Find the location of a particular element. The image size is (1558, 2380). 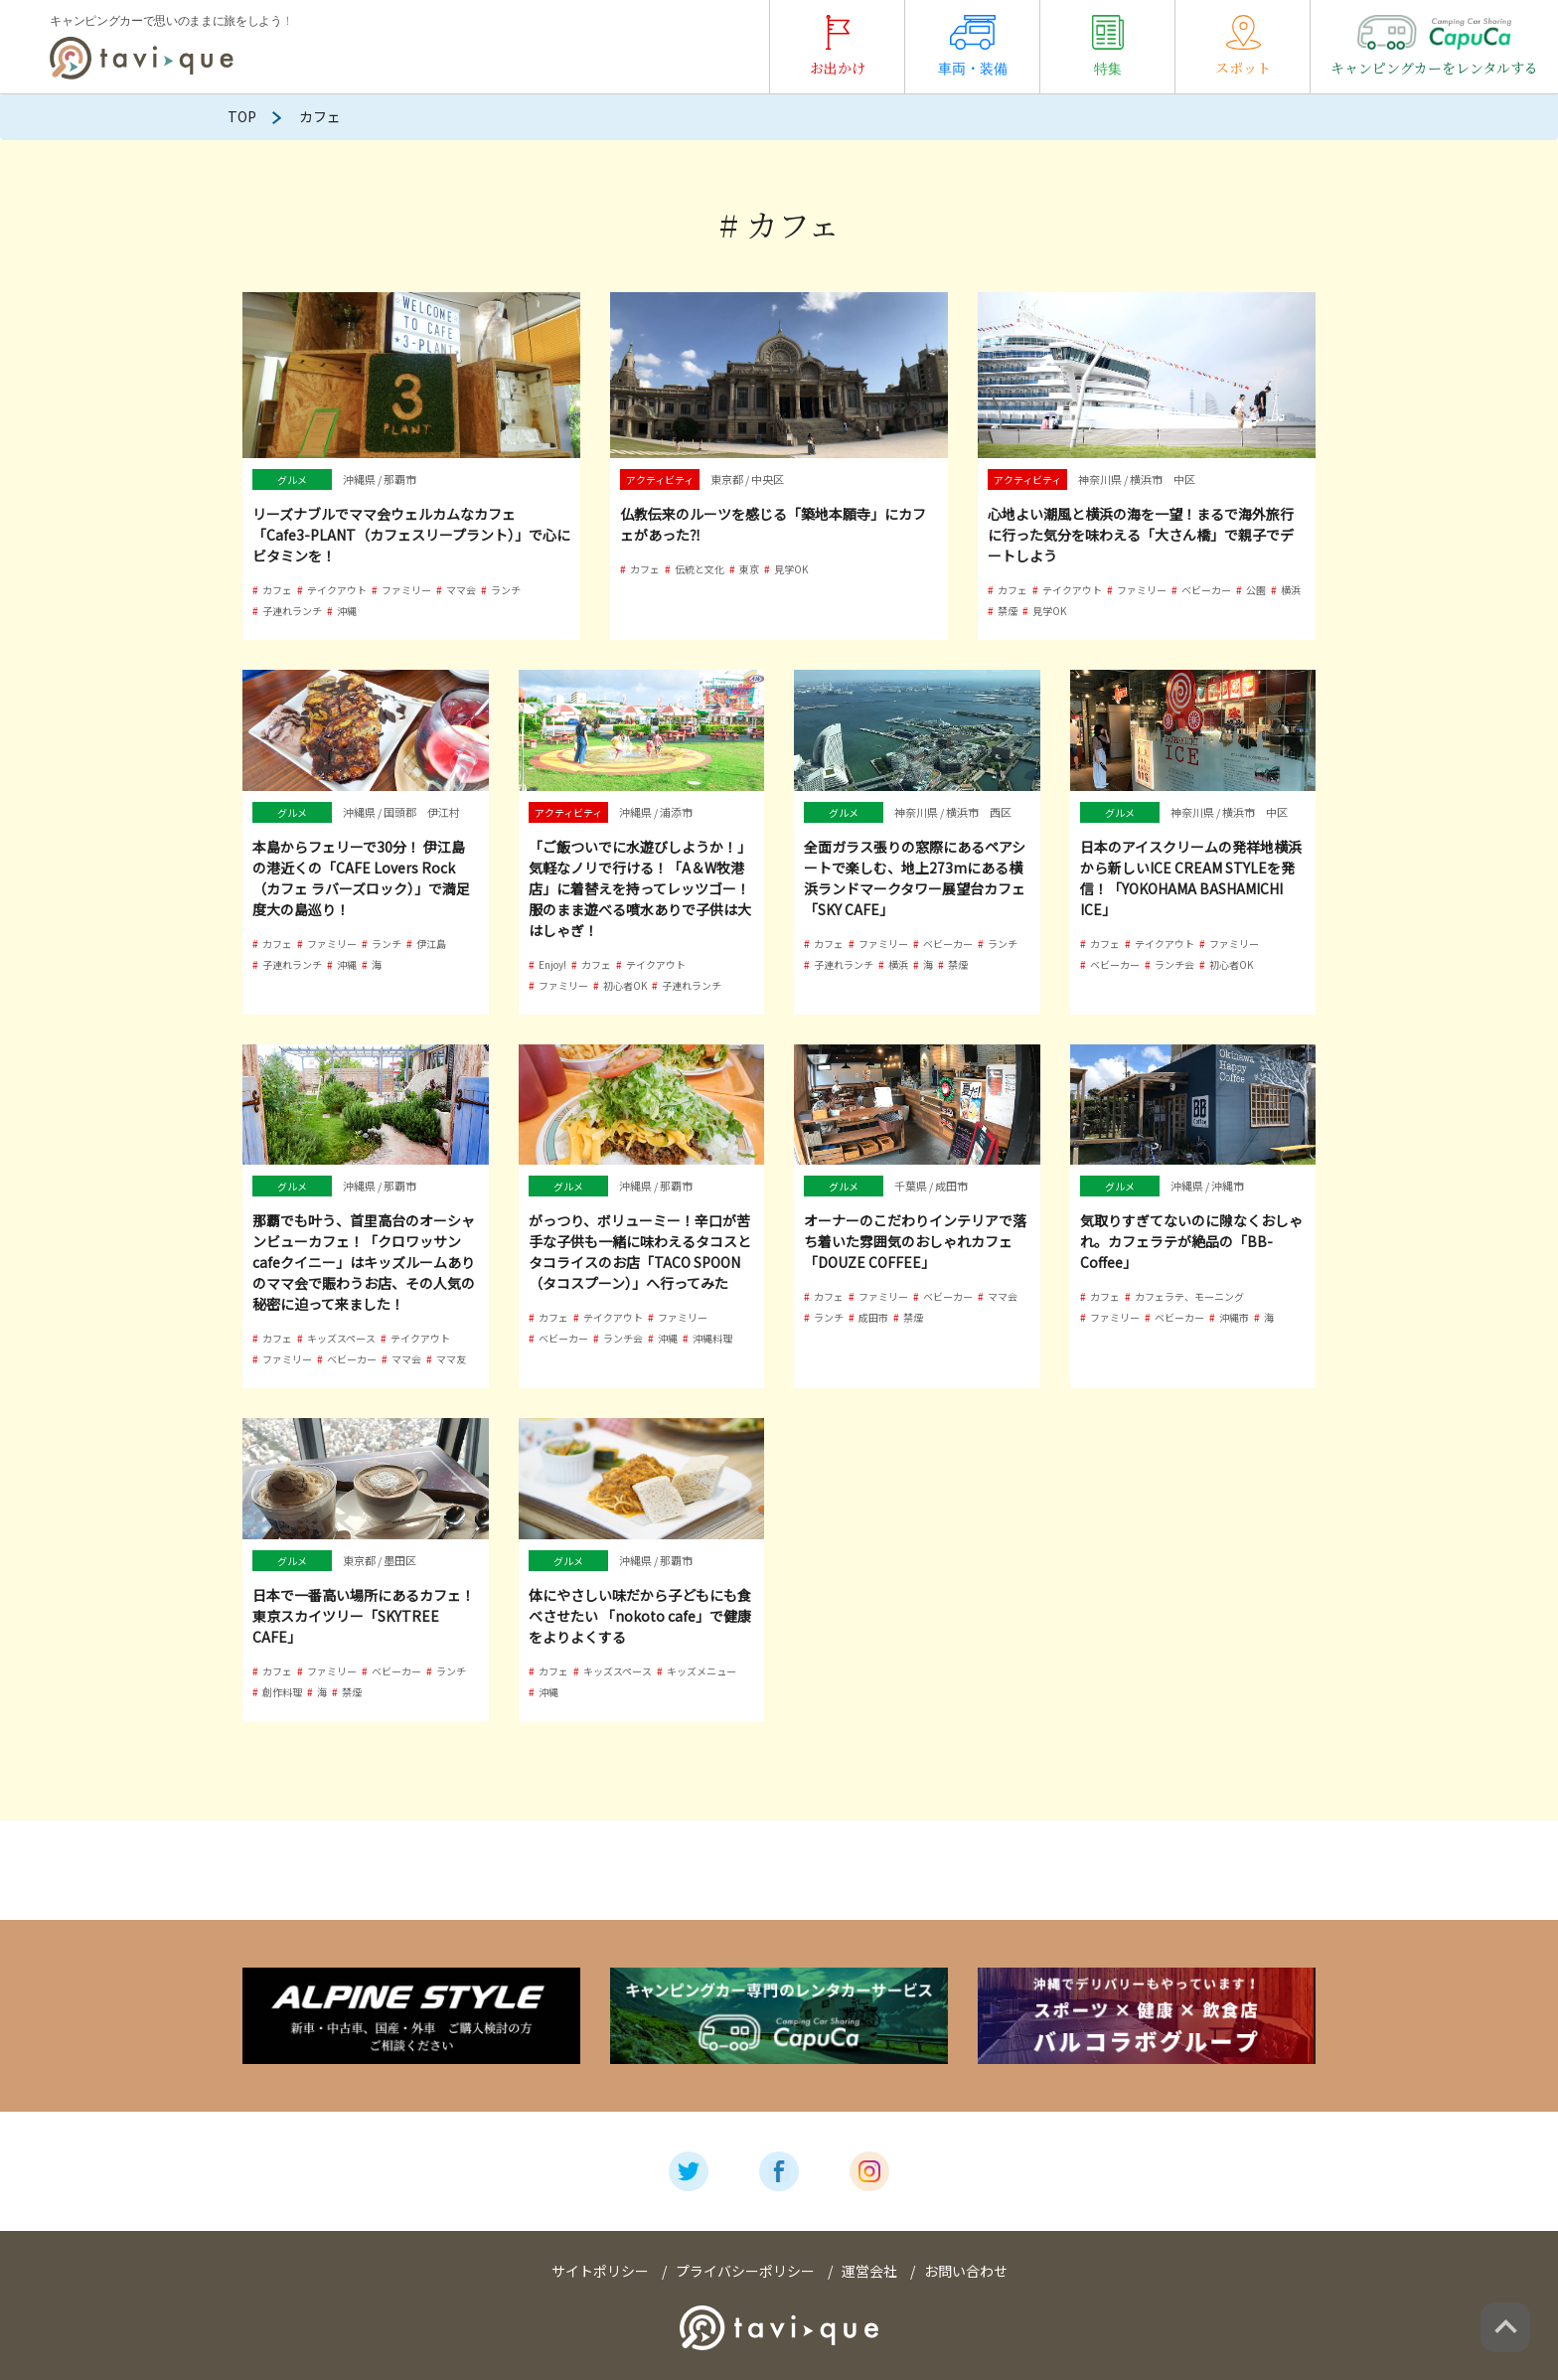

ママ友 is located at coordinates (451, 1358).